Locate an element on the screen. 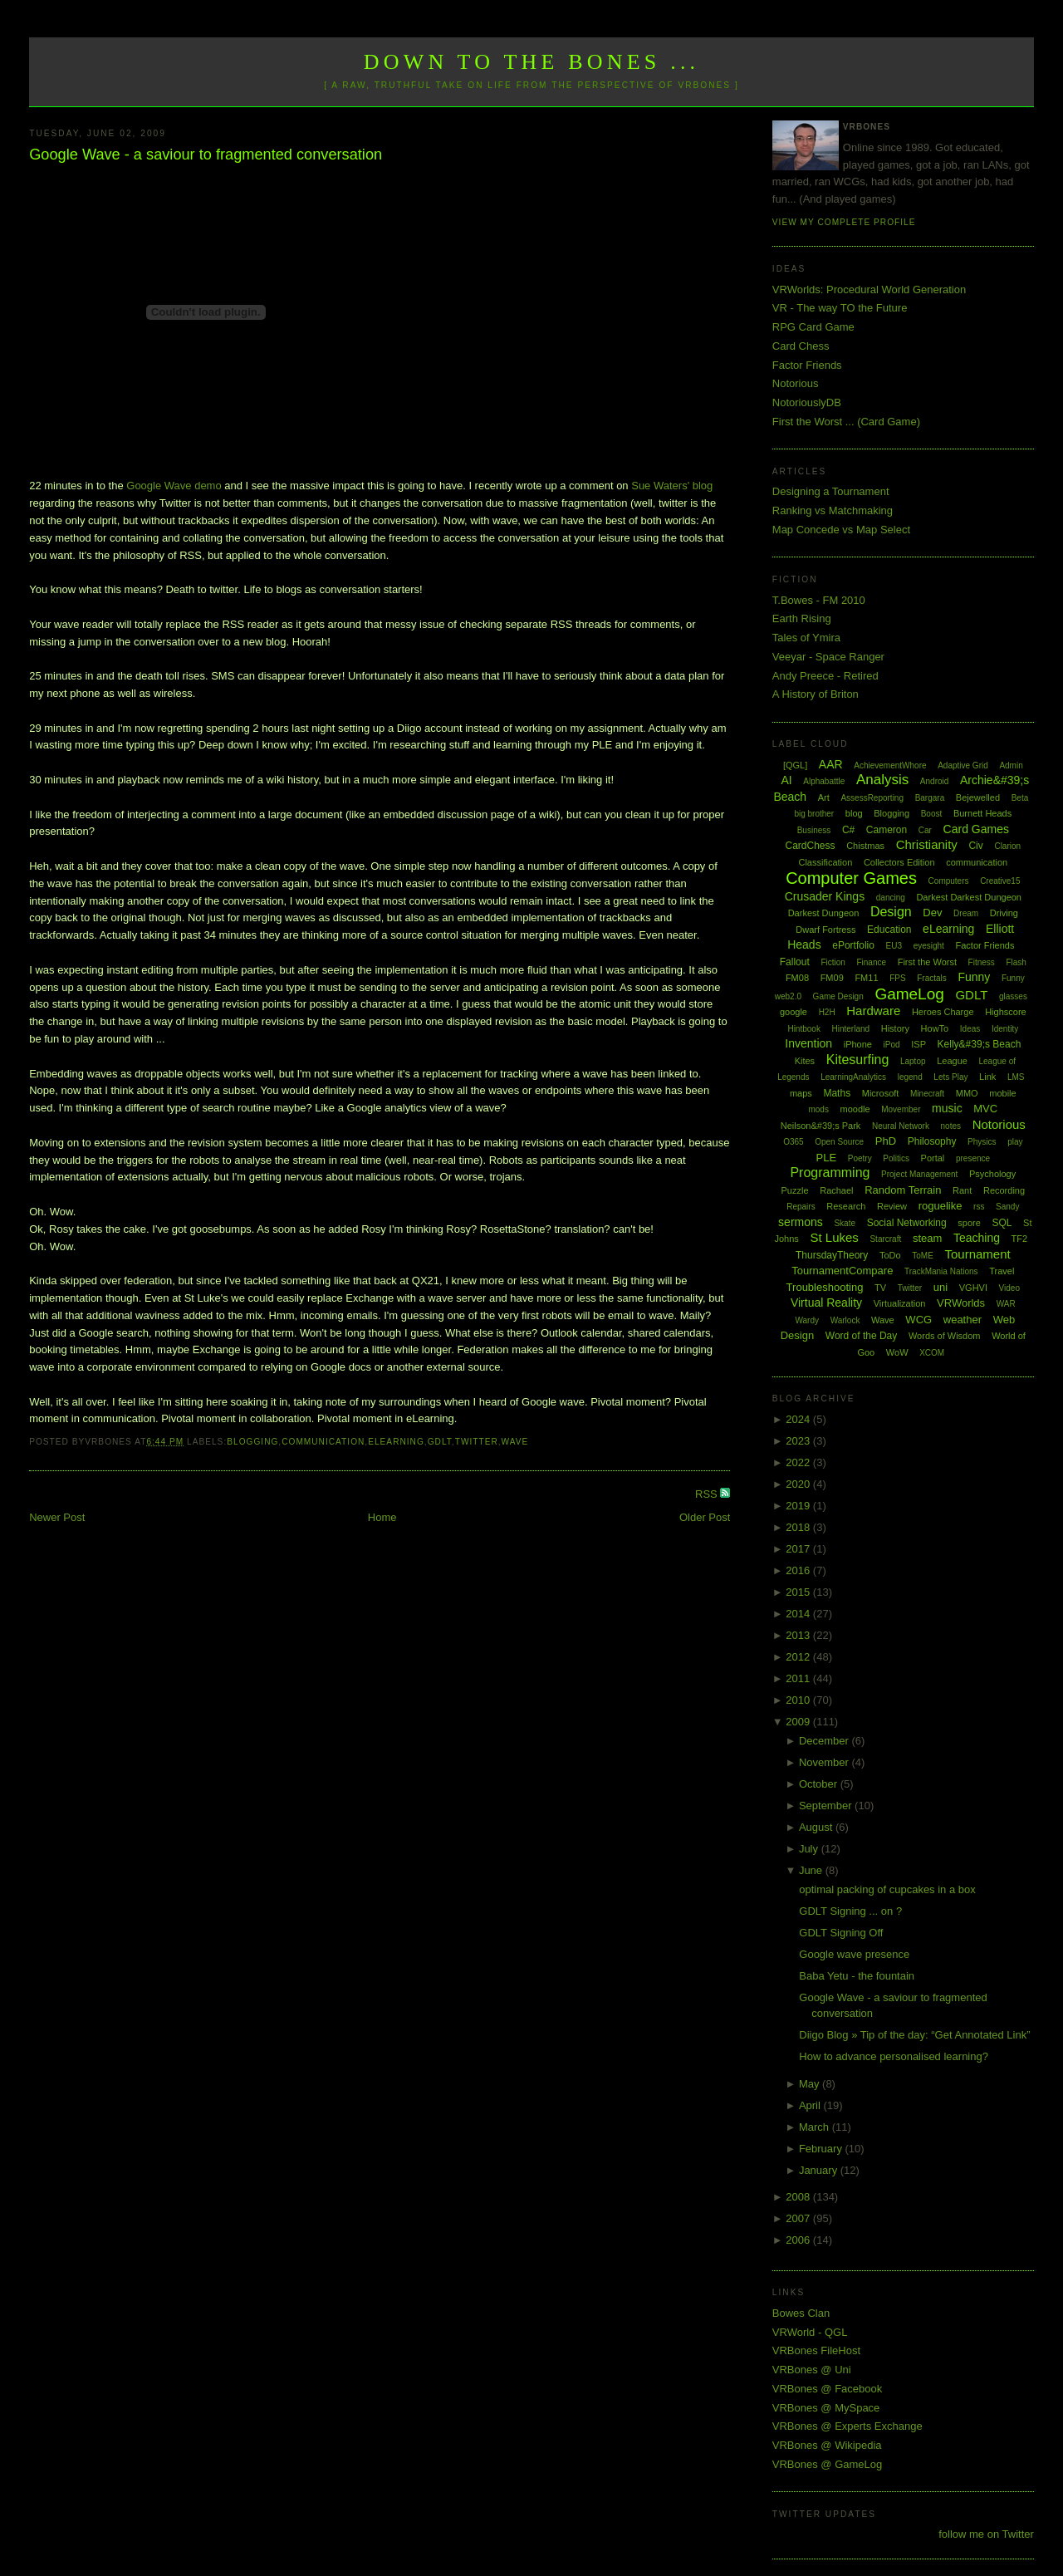 Image resolution: width=1063 pixels, height=2576 pixels. O365 is located at coordinates (793, 1141).